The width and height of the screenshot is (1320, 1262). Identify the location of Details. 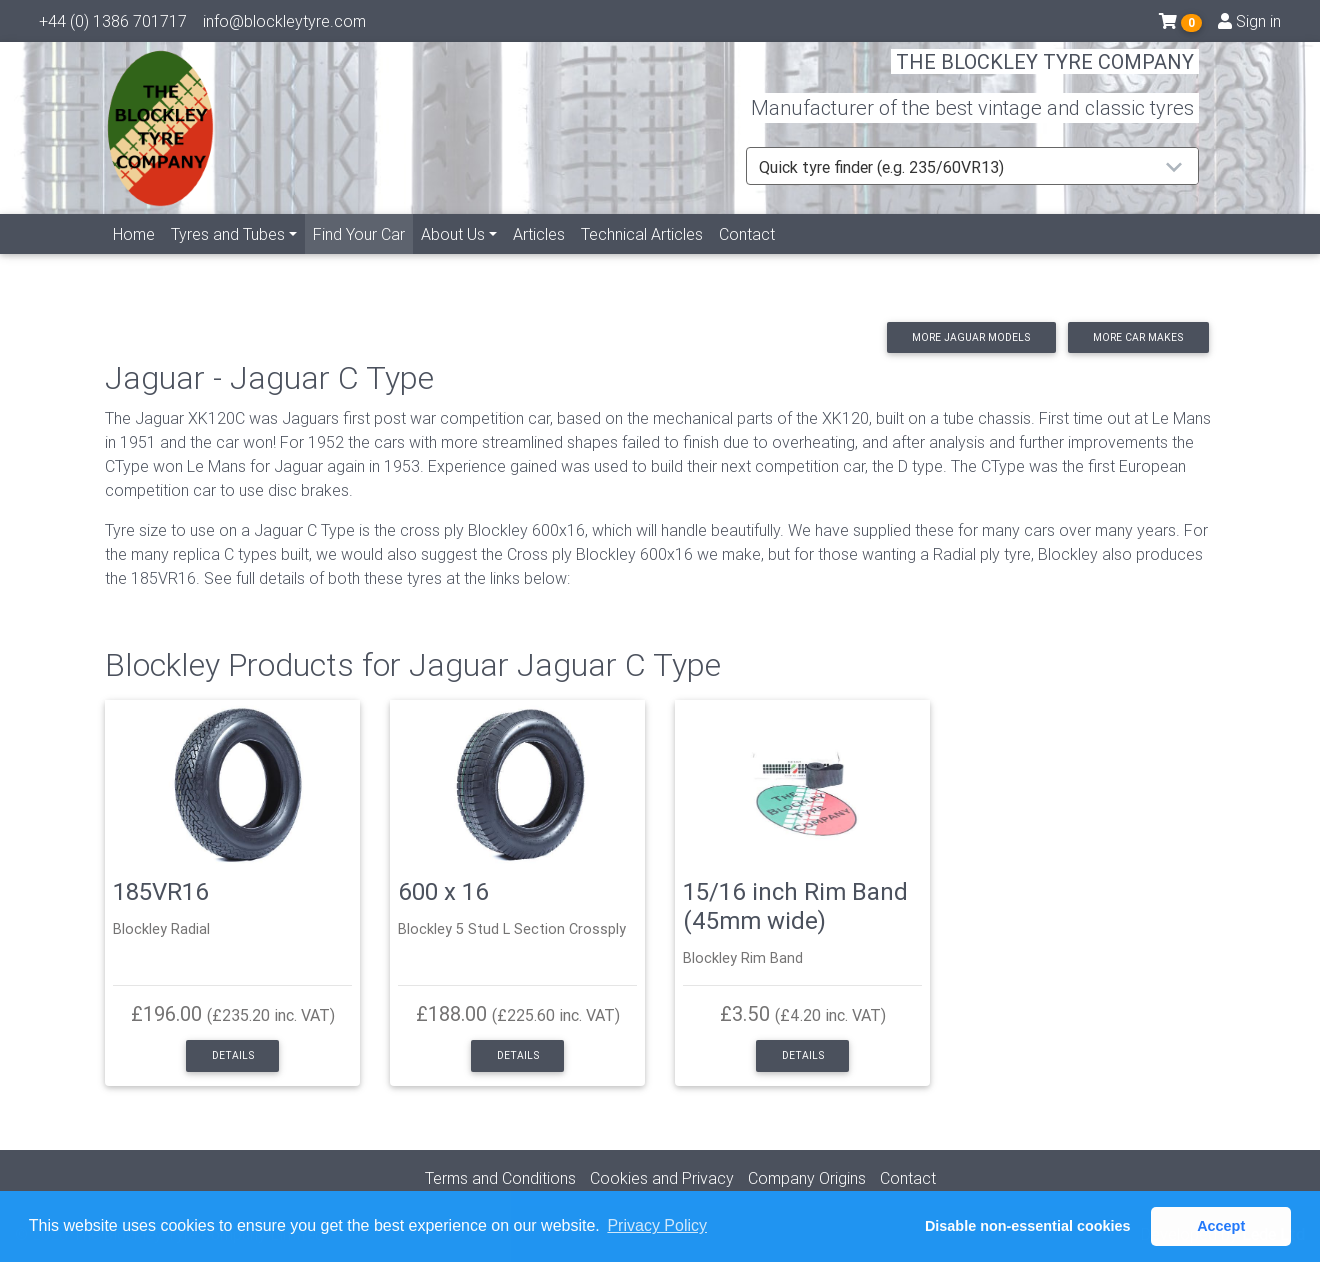
(233, 1055).